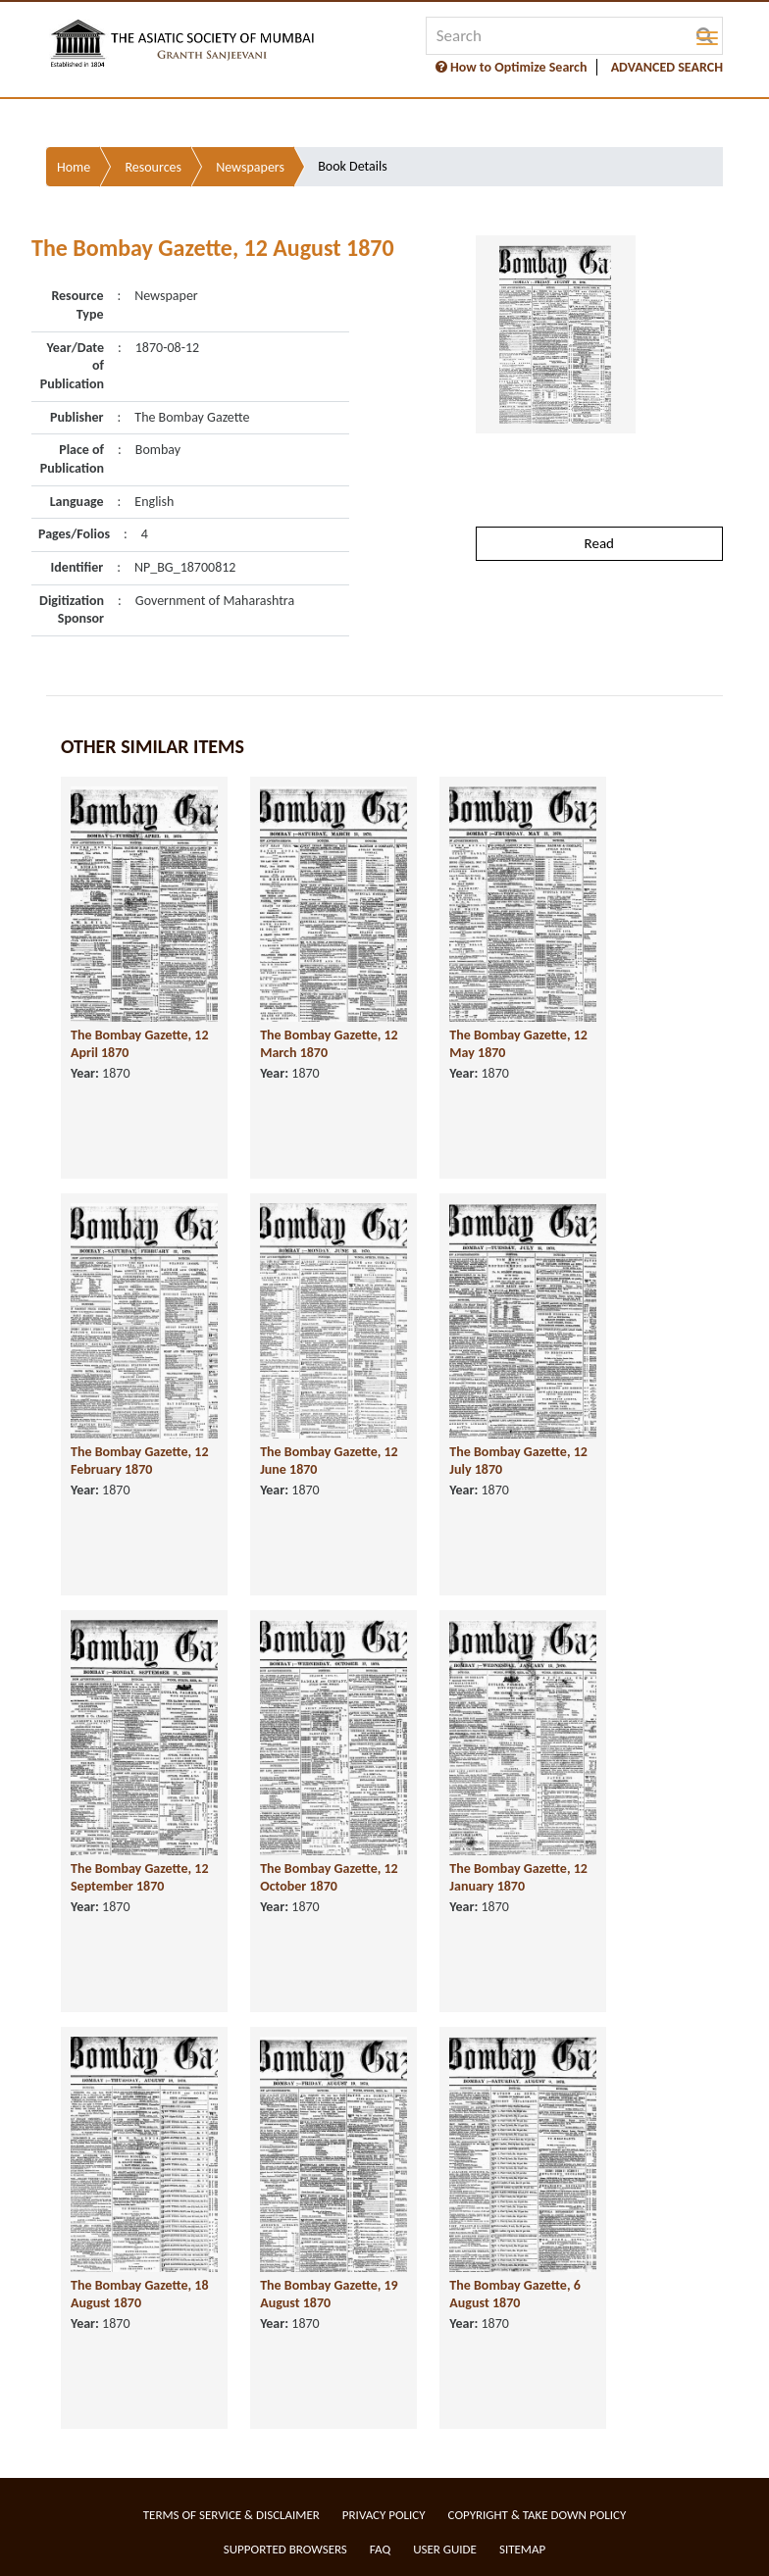 The height and width of the screenshot is (2576, 769). Describe the element at coordinates (250, 167) in the screenshot. I see `Newspapers` at that location.